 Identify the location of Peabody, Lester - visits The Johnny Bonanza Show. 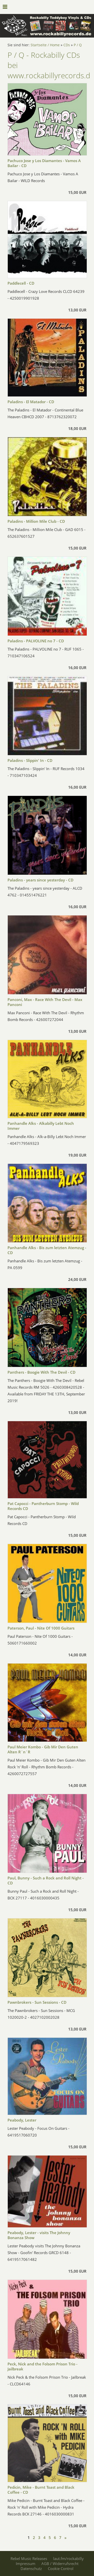
(39, 2235).